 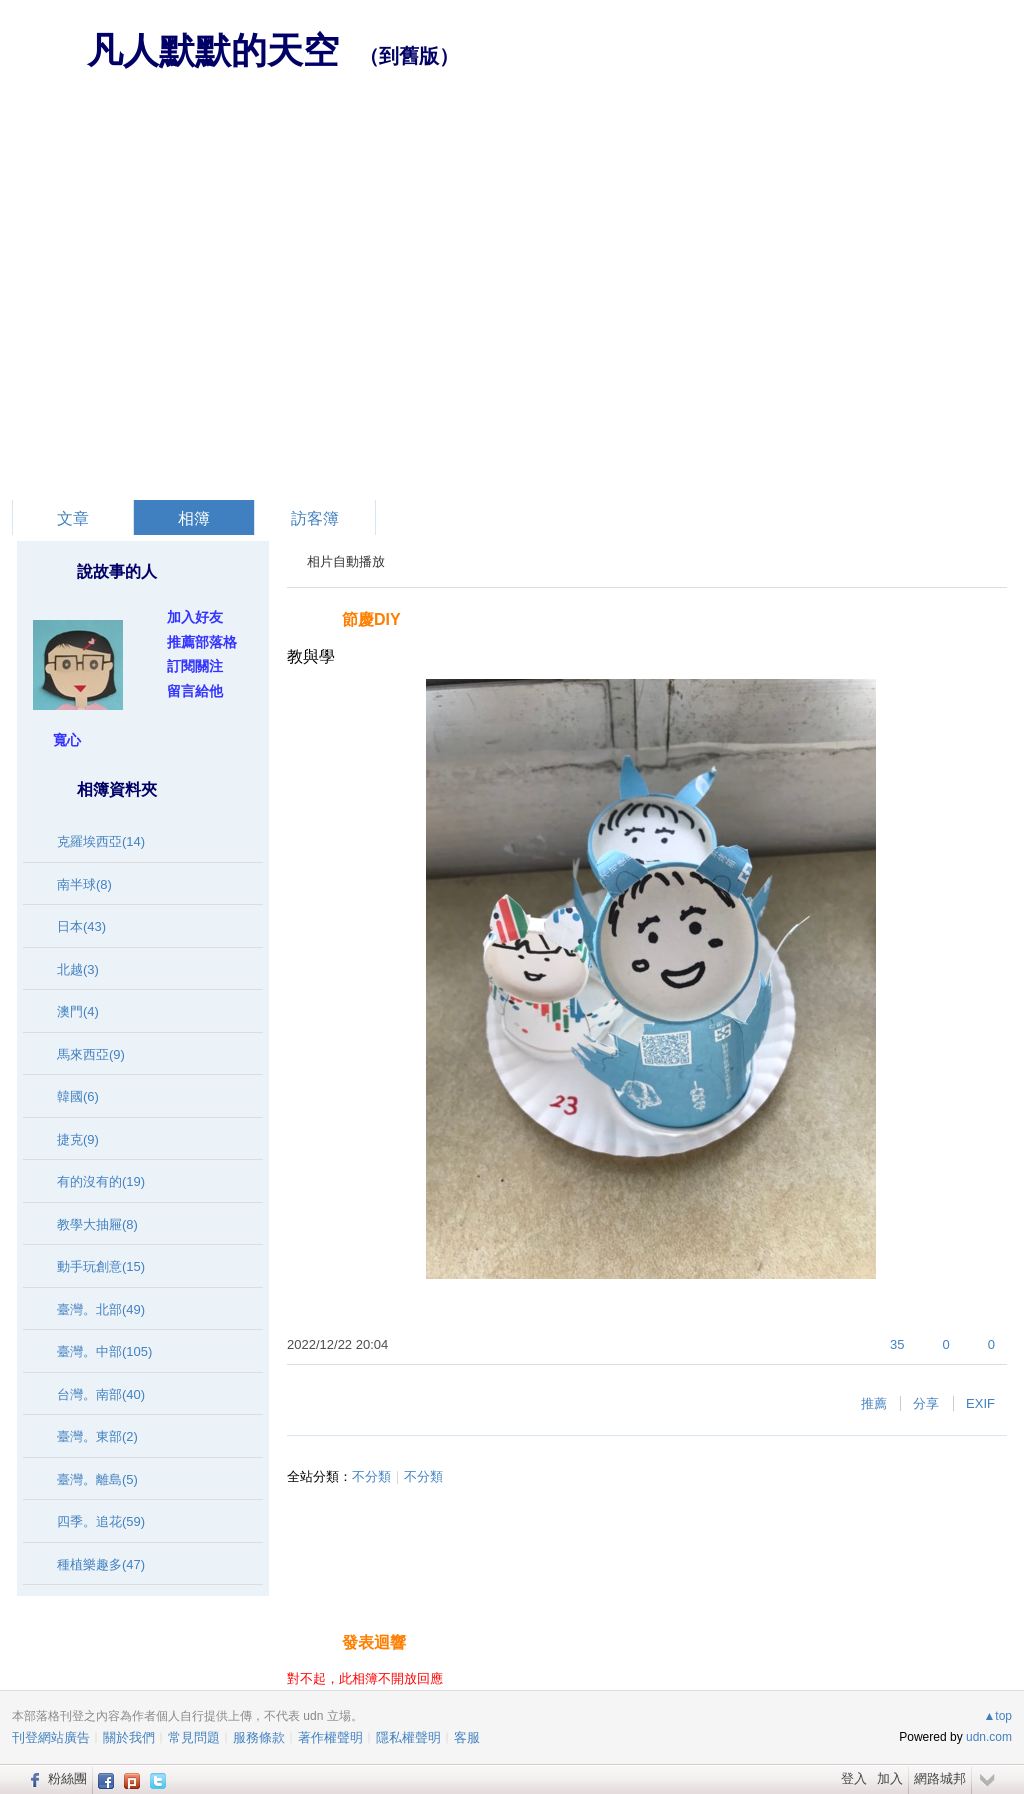 I want to click on 客服, so click(x=467, y=1737).